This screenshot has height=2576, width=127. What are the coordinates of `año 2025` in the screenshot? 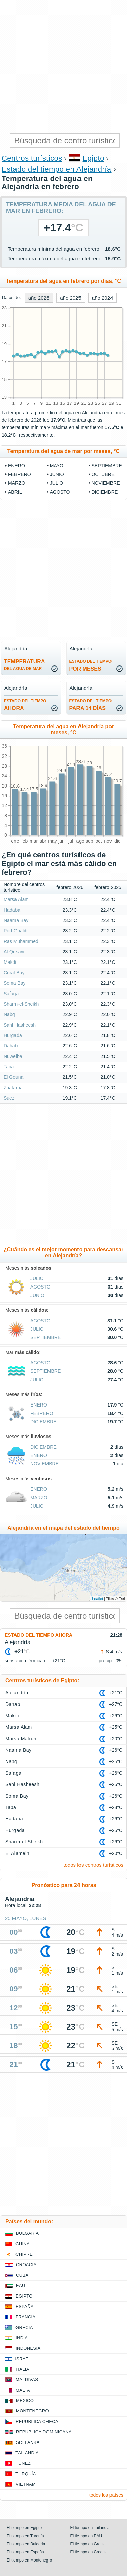 It's located at (70, 298).